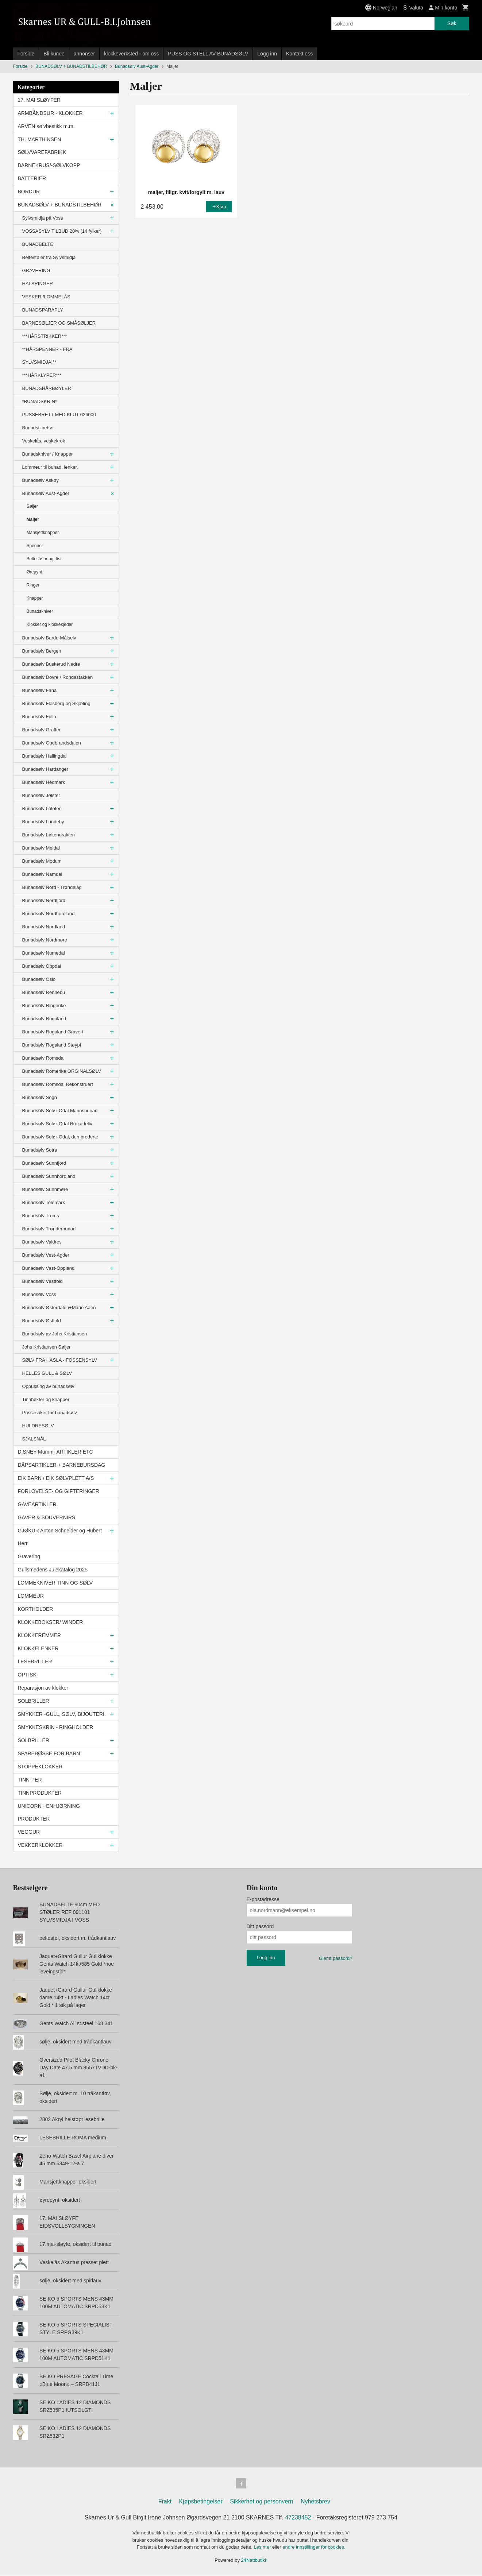 This screenshot has width=482, height=2576. What do you see at coordinates (60, 205) in the screenshot?
I see `BUNADSØLV + BUNADSTILBEHØR` at bounding box center [60, 205].